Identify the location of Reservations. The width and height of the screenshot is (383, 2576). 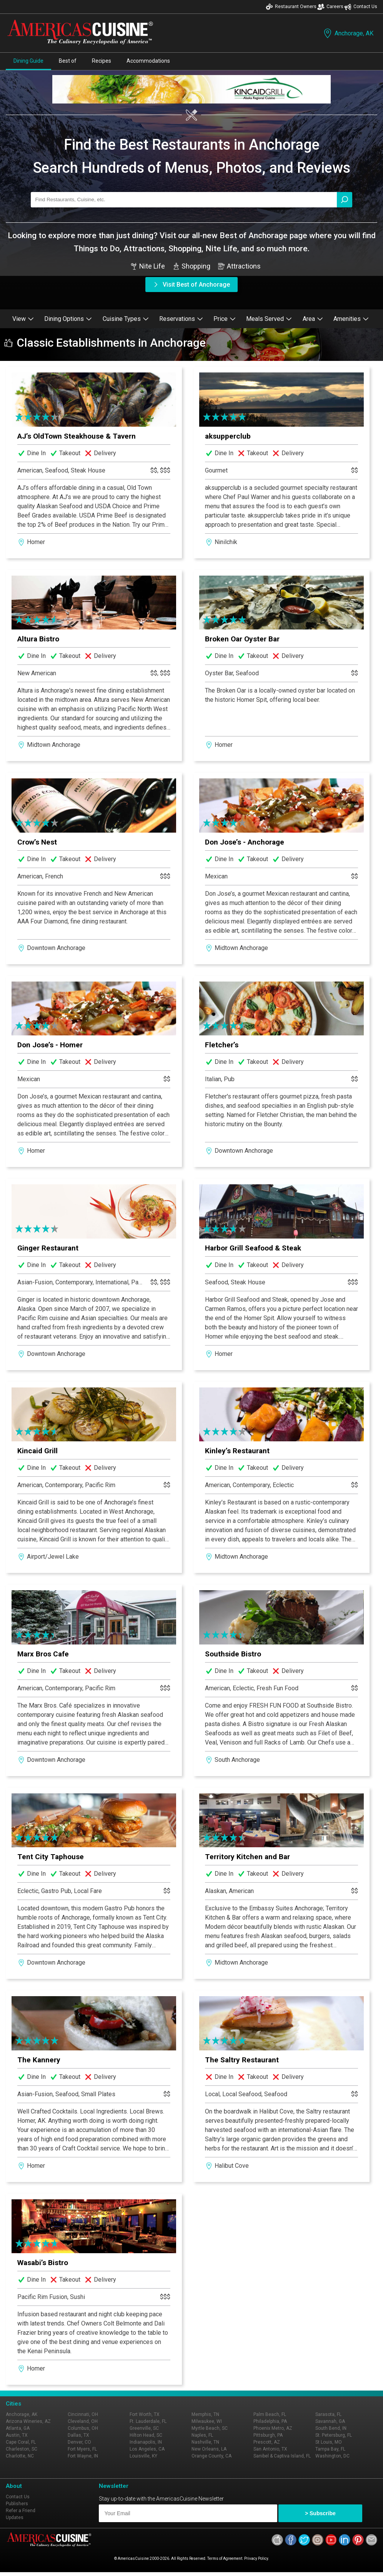
(181, 318).